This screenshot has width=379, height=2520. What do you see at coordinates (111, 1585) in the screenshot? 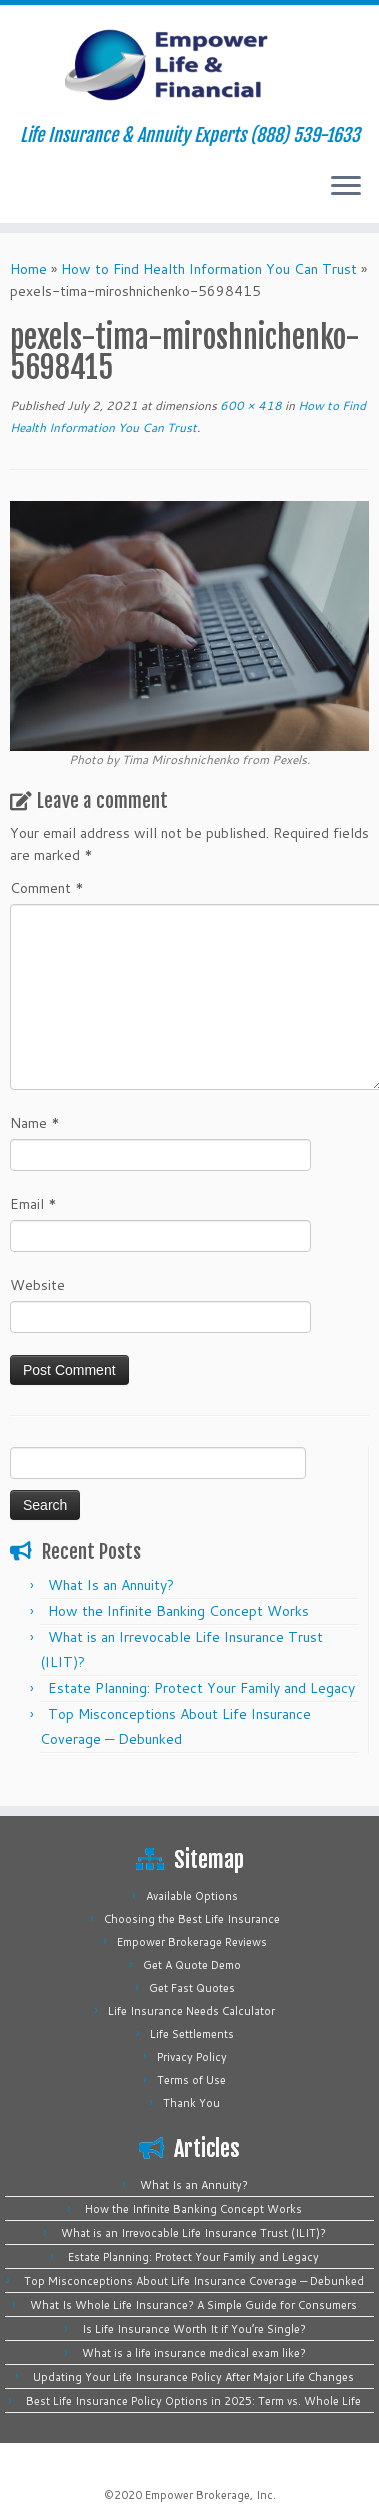
I see `What Is an Annuity?` at bounding box center [111, 1585].